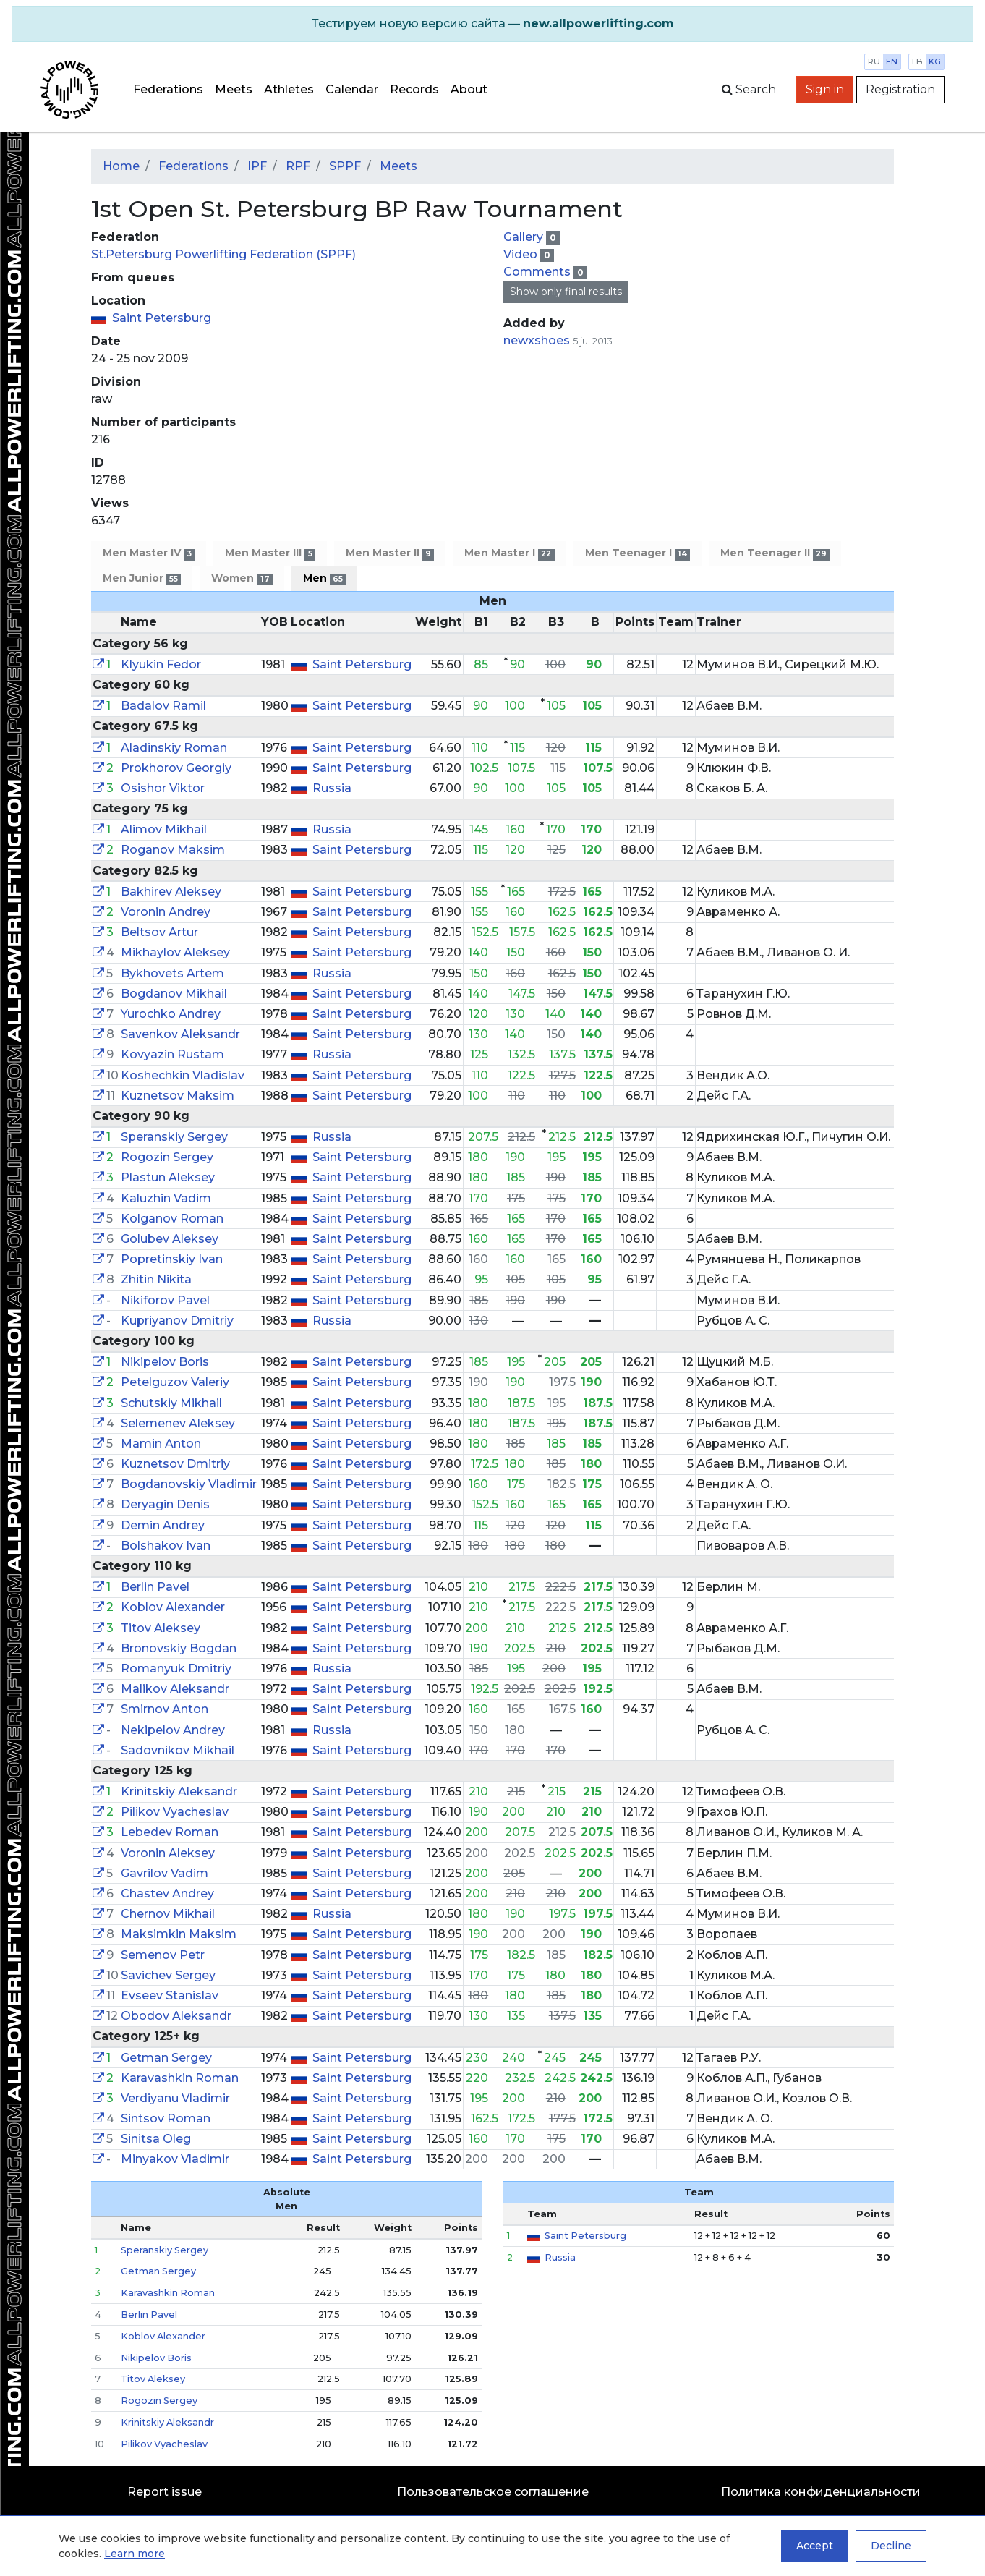  What do you see at coordinates (177, 1320) in the screenshot?
I see `Kupriyanov Dmitriy` at bounding box center [177, 1320].